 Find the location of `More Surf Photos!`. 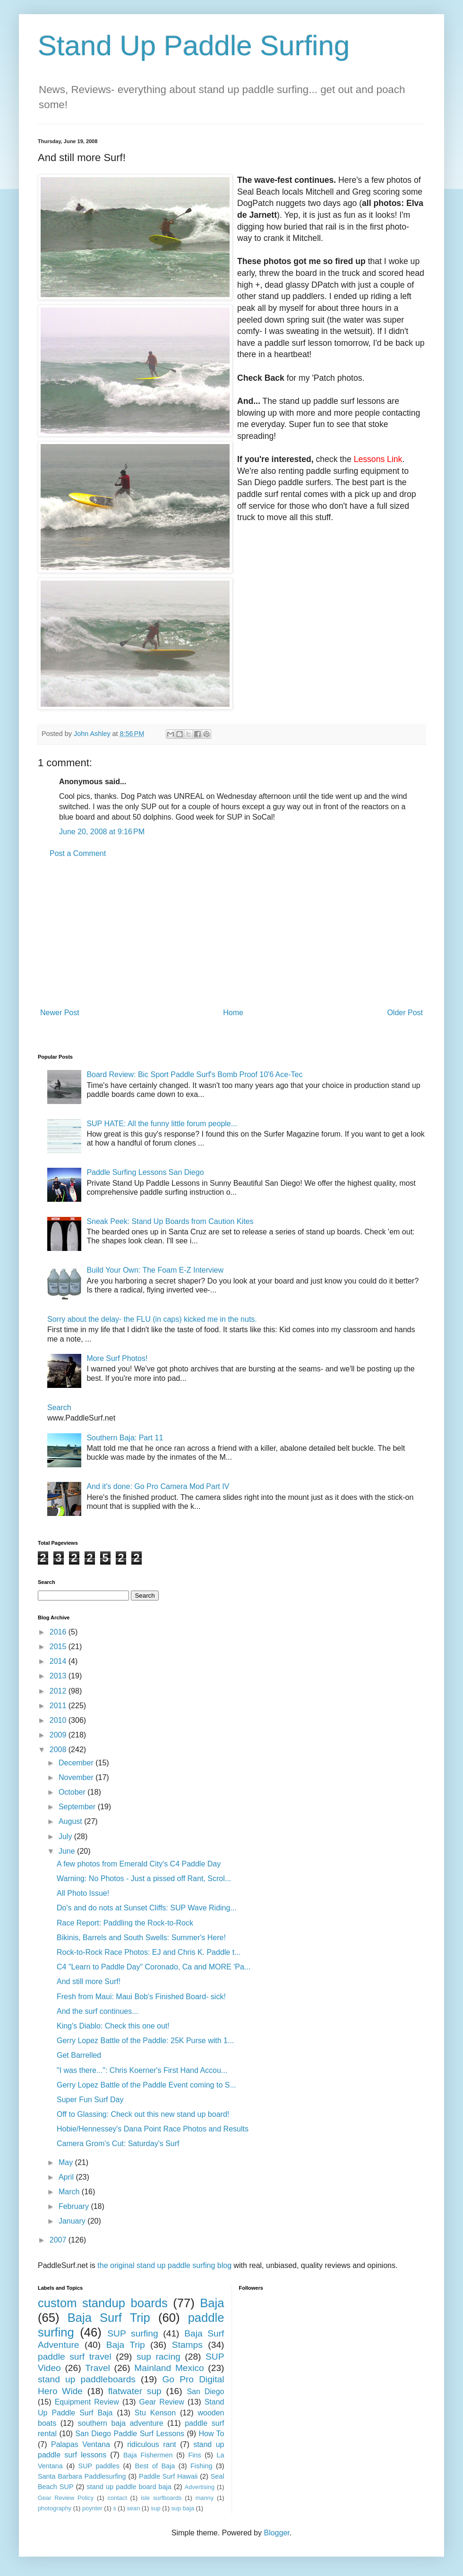

More Surf Photos! is located at coordinates (116, 1358).